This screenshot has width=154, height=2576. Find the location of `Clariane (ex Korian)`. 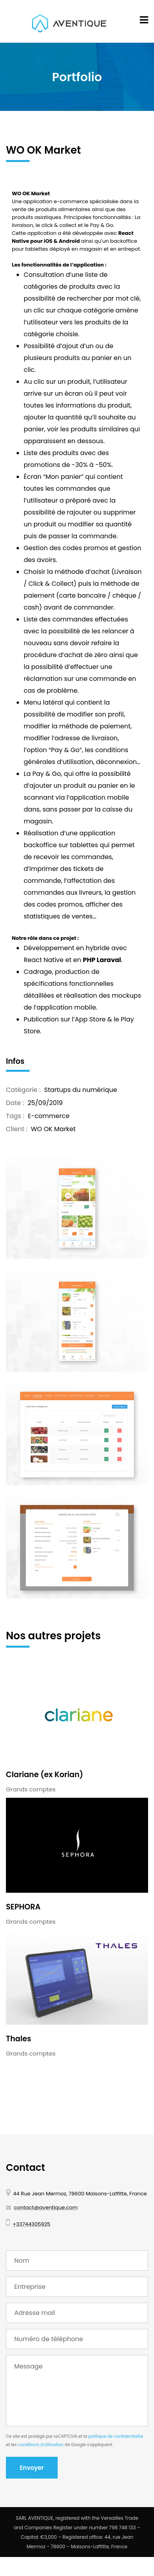

Clariane (ex Korian) is located at coordinates (44, 1774).